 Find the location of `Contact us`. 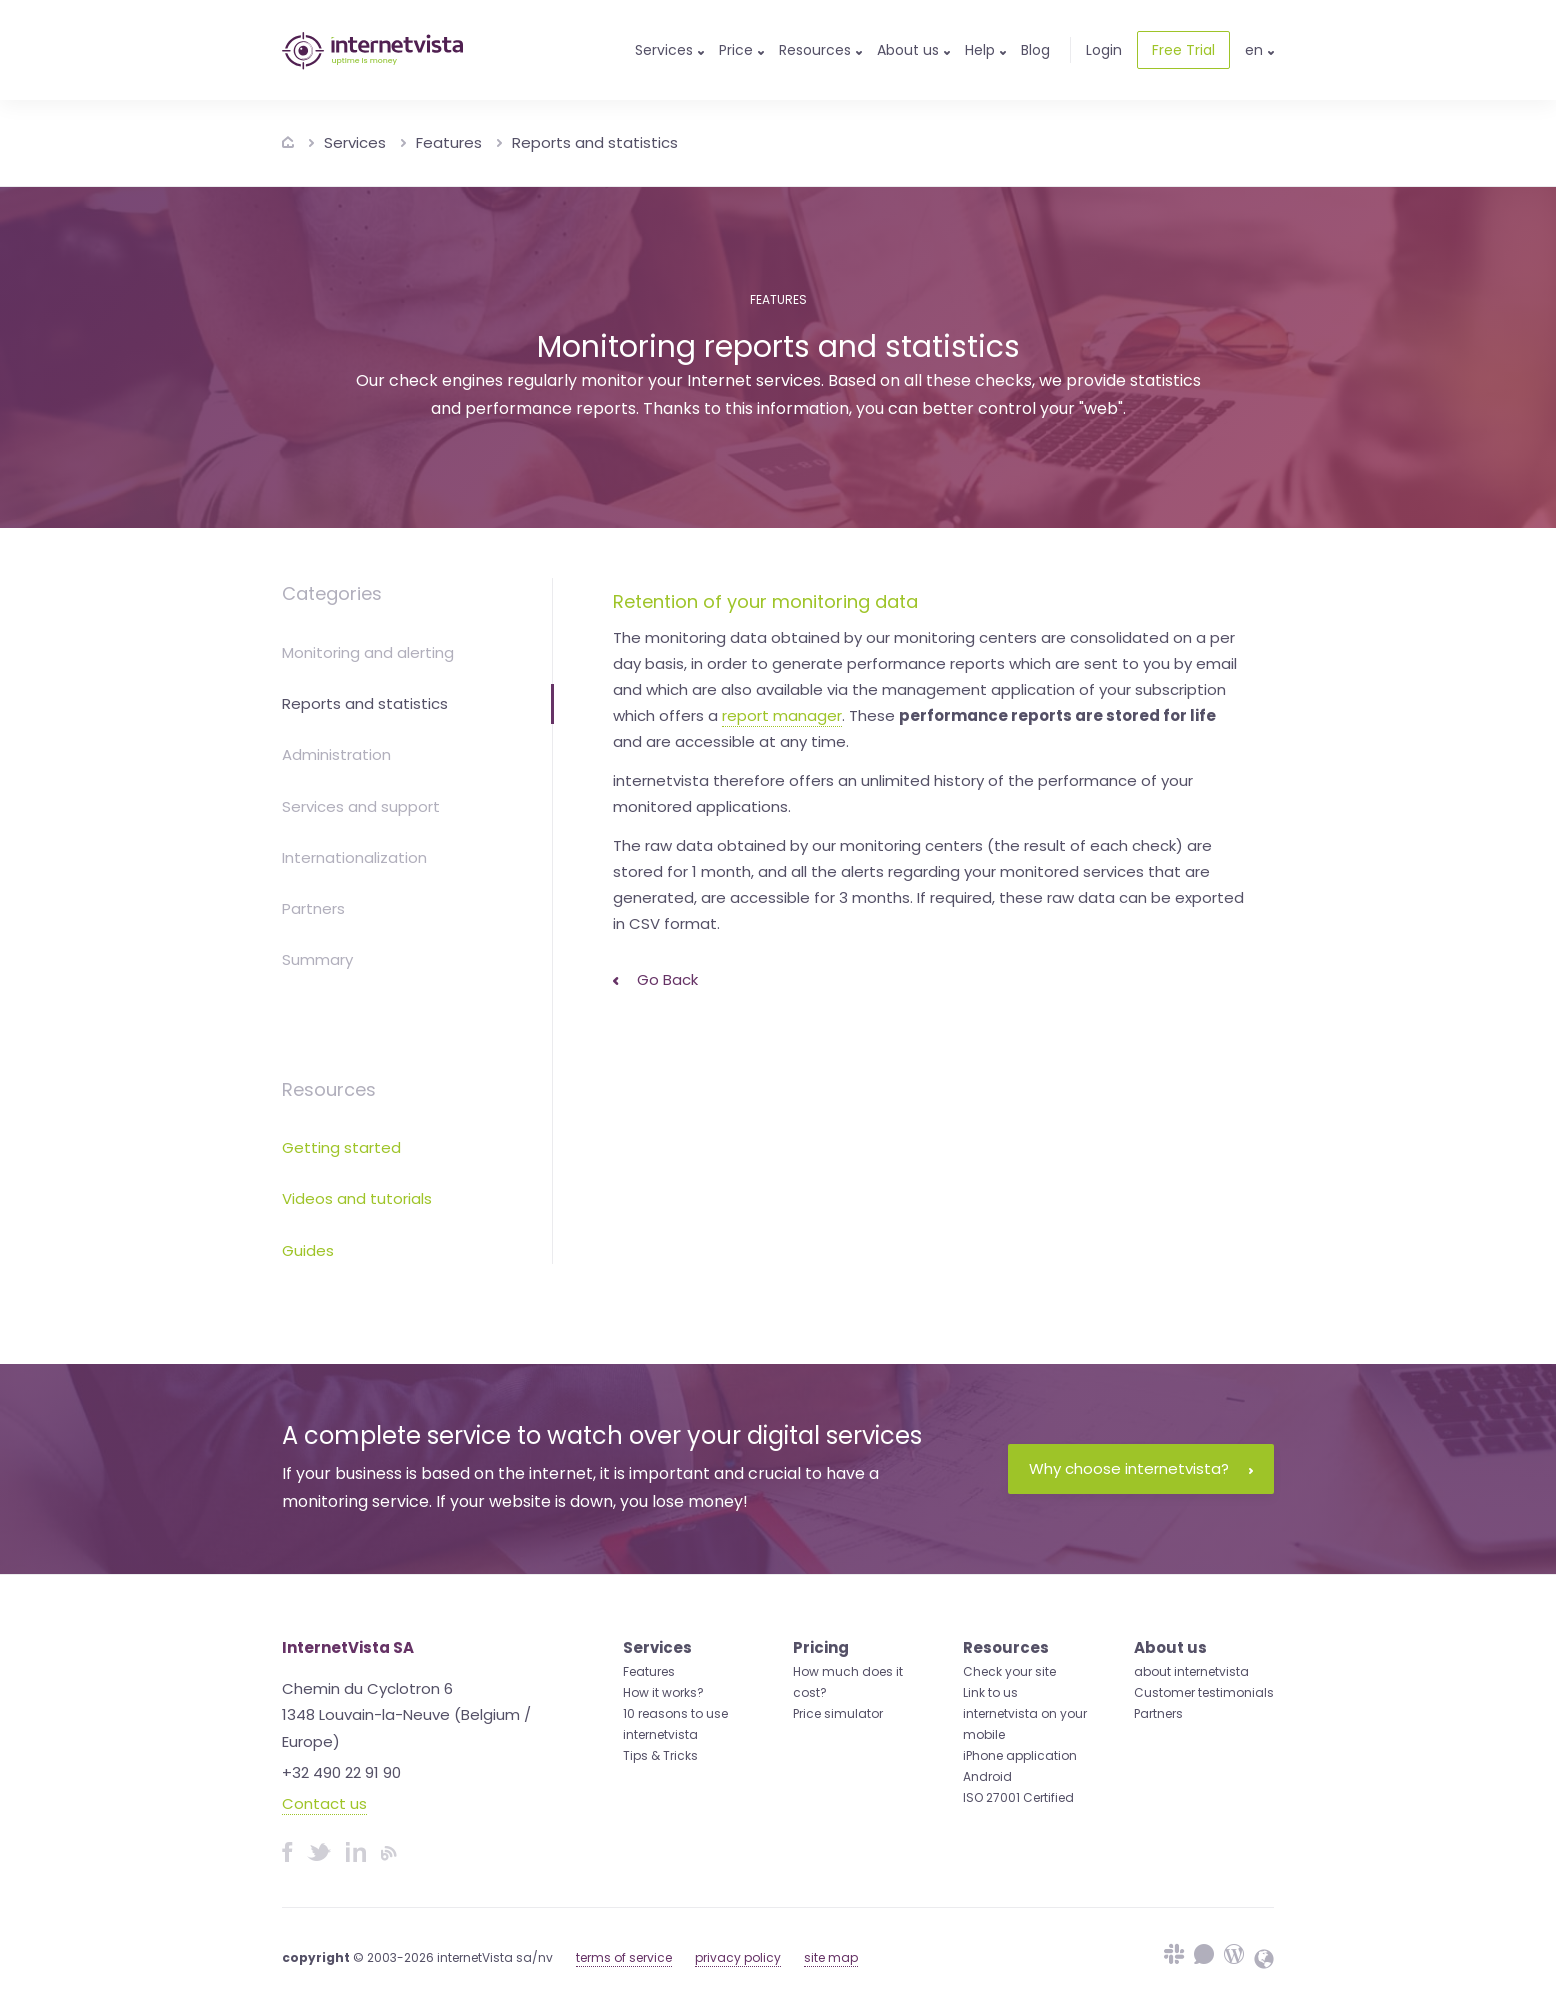

Contact us is located at coordinates (324, 1803).